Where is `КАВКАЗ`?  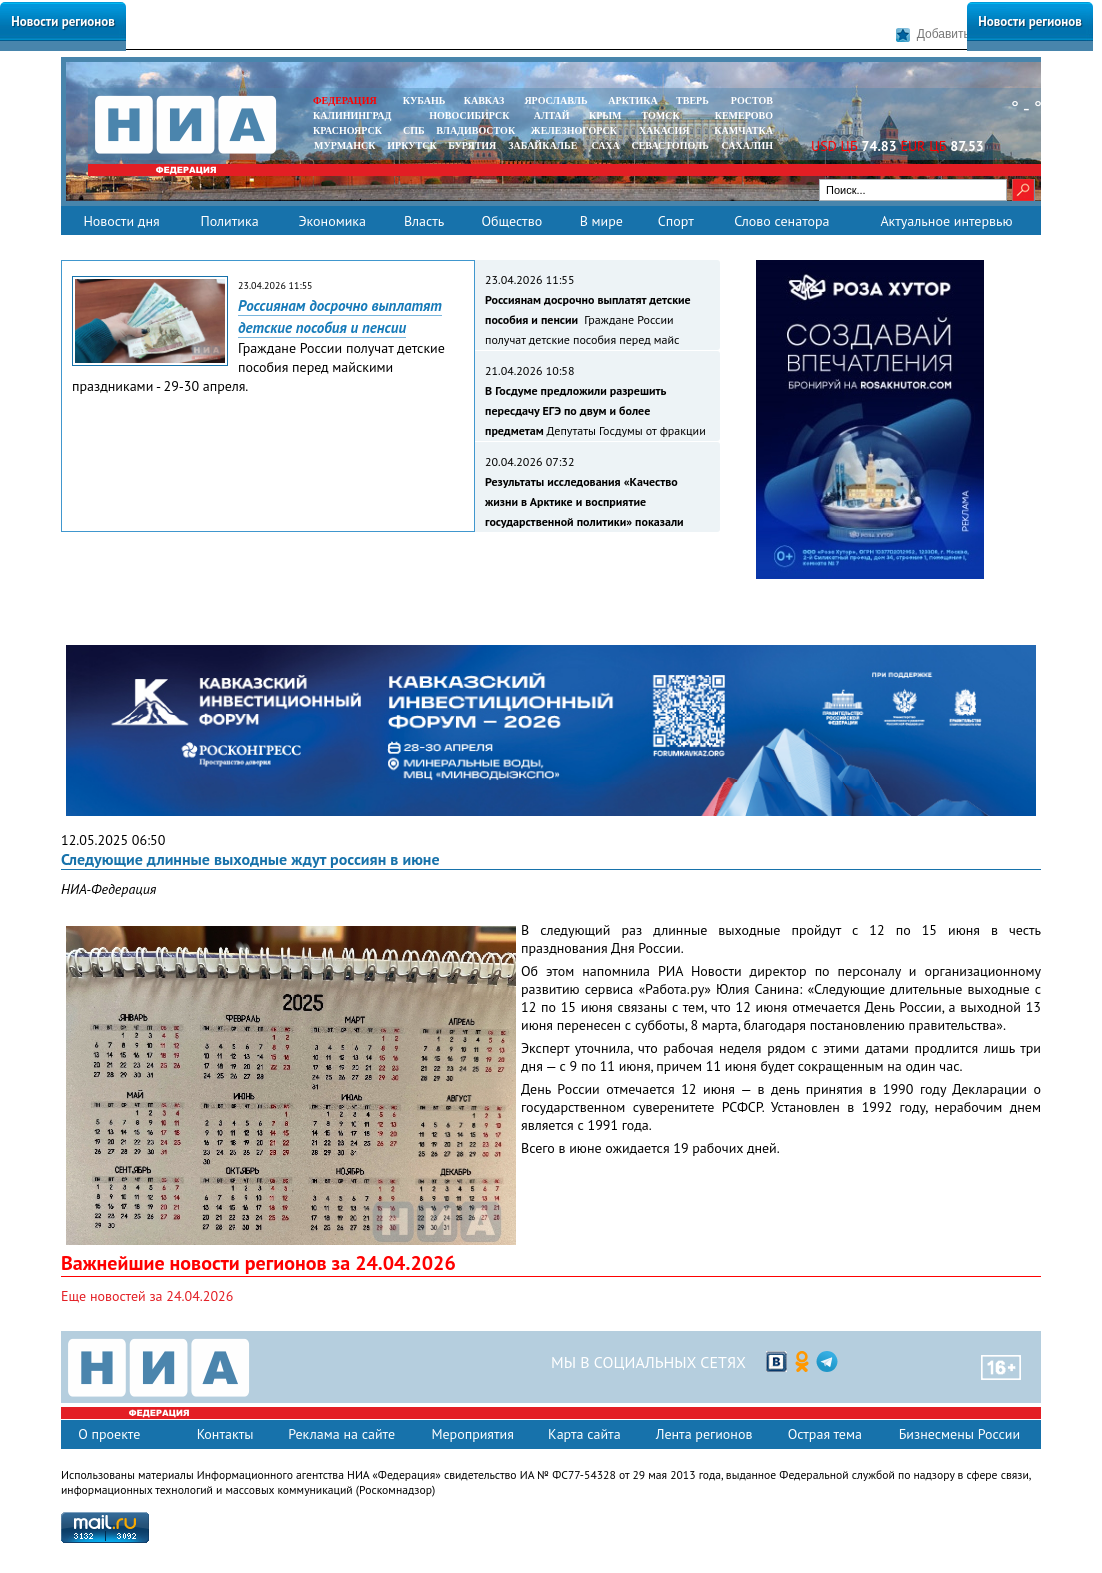
КАВКАЗ is located at coordinates (484, 100).